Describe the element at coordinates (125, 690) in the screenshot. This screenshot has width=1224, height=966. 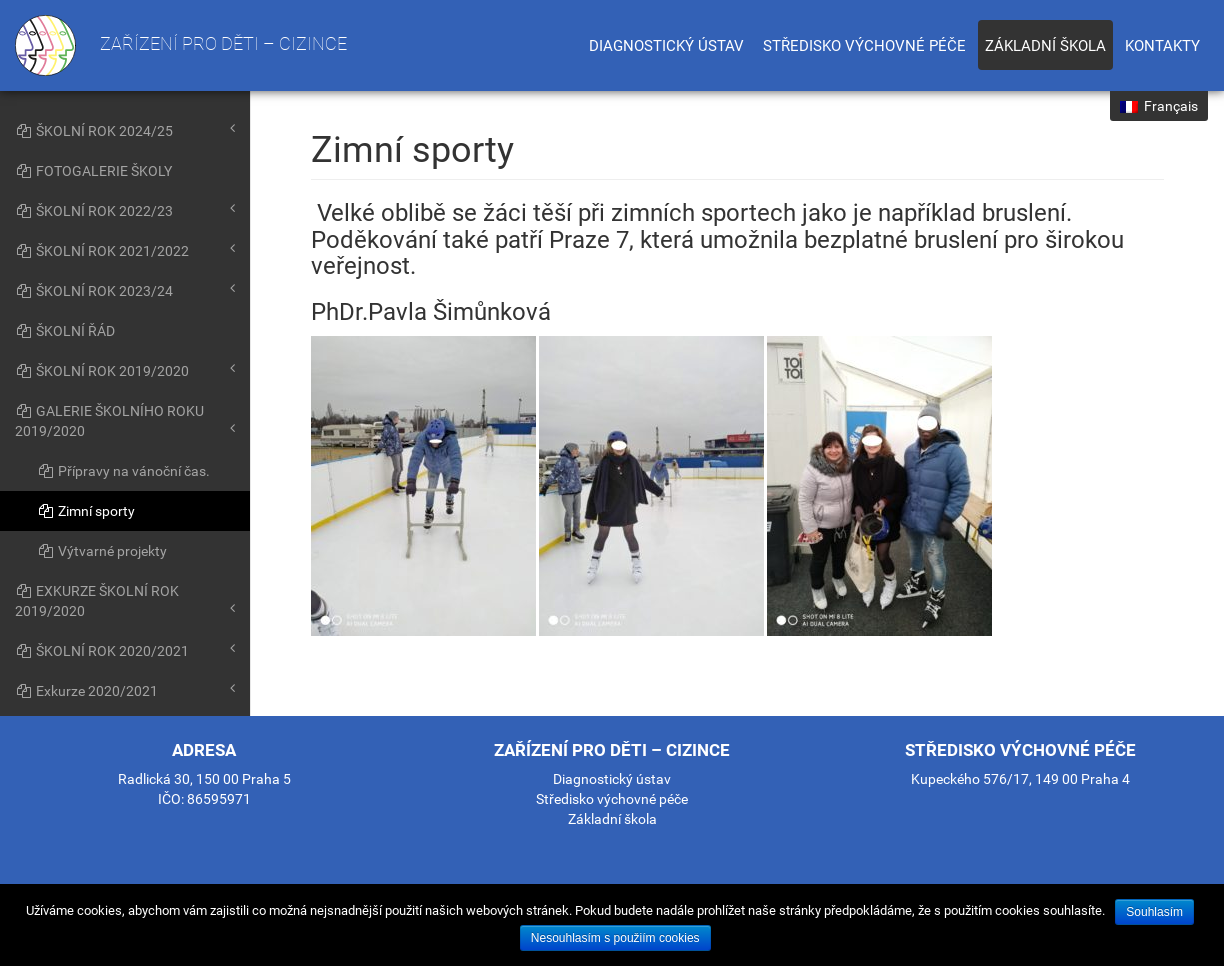
I see `Exkurze 2020/2021` at that location.